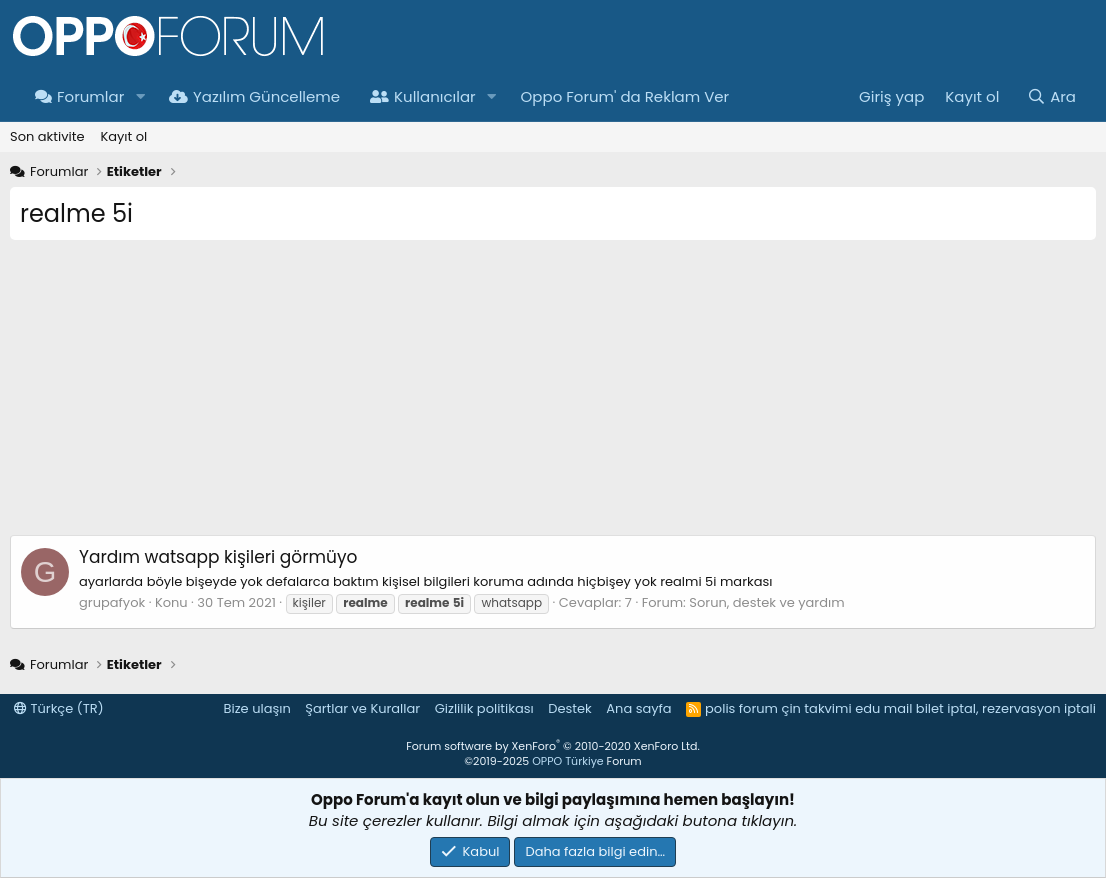 Image resolution: width=1106 pixels, height=878 pixels. Describe the element at coordinates (816, 708) in the screenshot. I see `çin takvimi` at that location.